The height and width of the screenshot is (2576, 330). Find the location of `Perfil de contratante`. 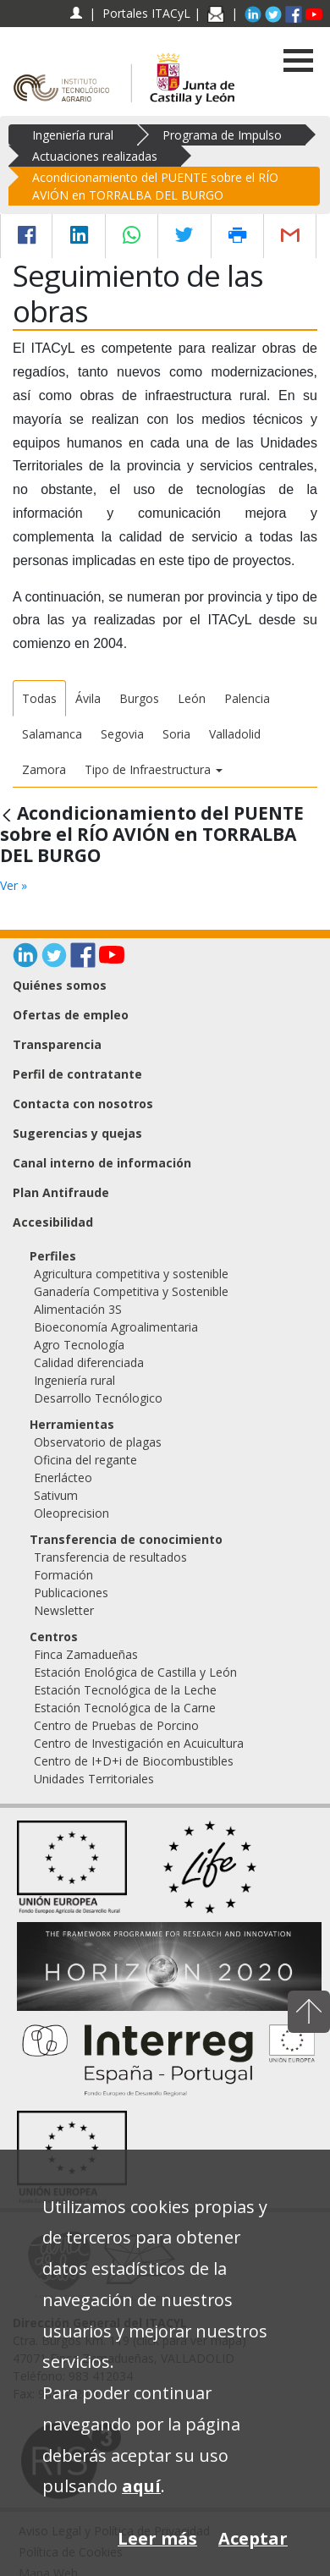

Perfil de contratante is located at coordinates (77, 1074).